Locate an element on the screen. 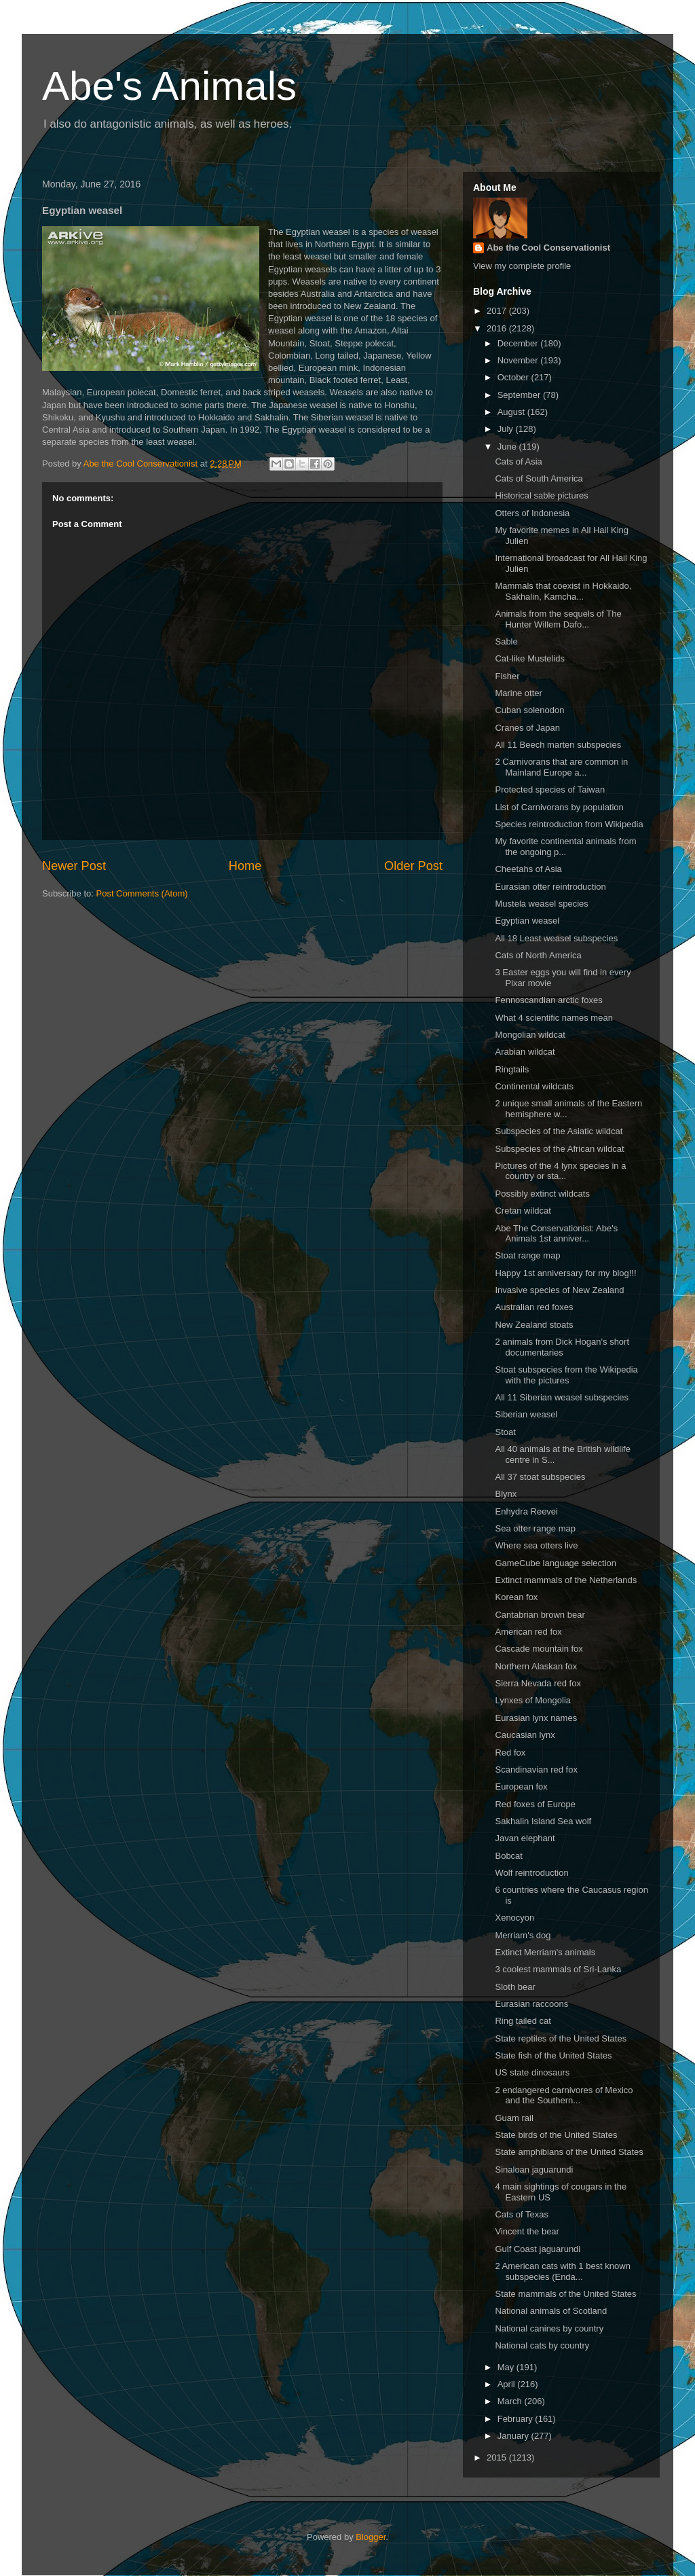  Happy 1st anniversary for my blog!!! is located at coordinates (565, 1273).